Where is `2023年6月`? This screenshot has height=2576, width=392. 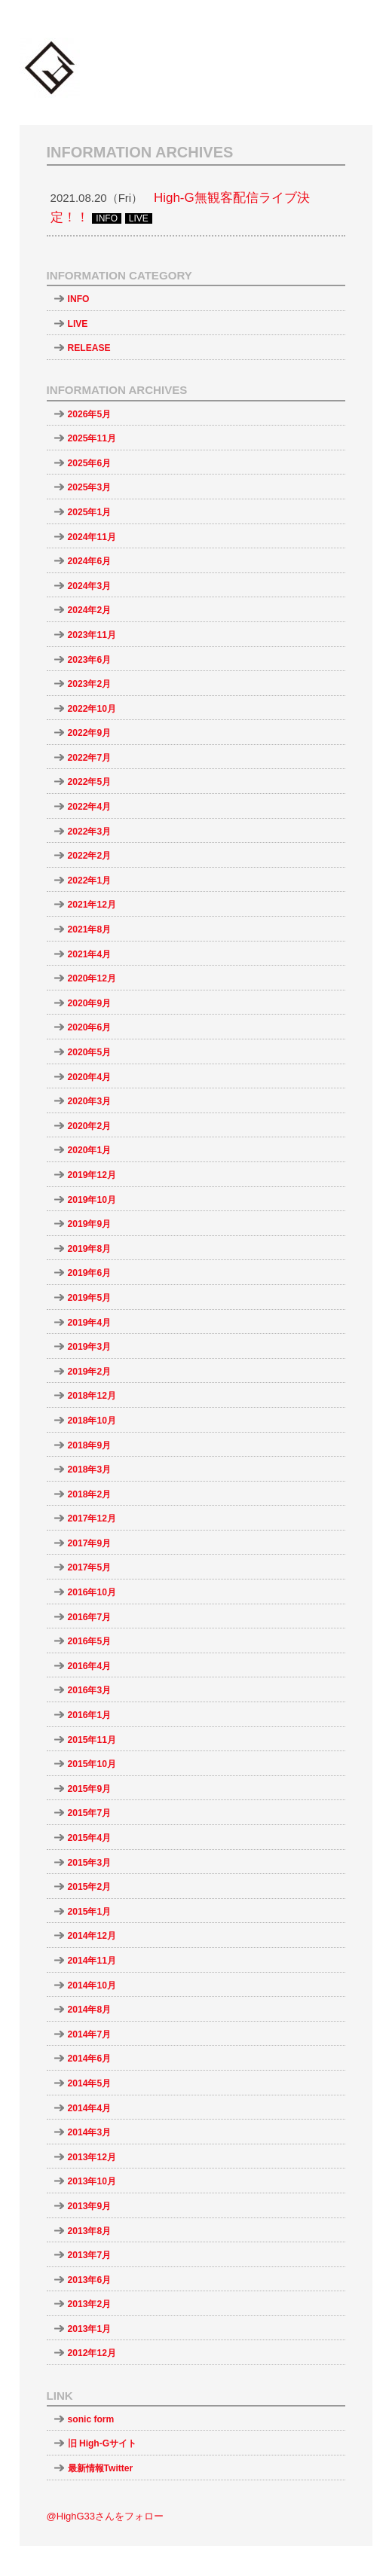
2023年6月 is located at coordinates (90, 660).